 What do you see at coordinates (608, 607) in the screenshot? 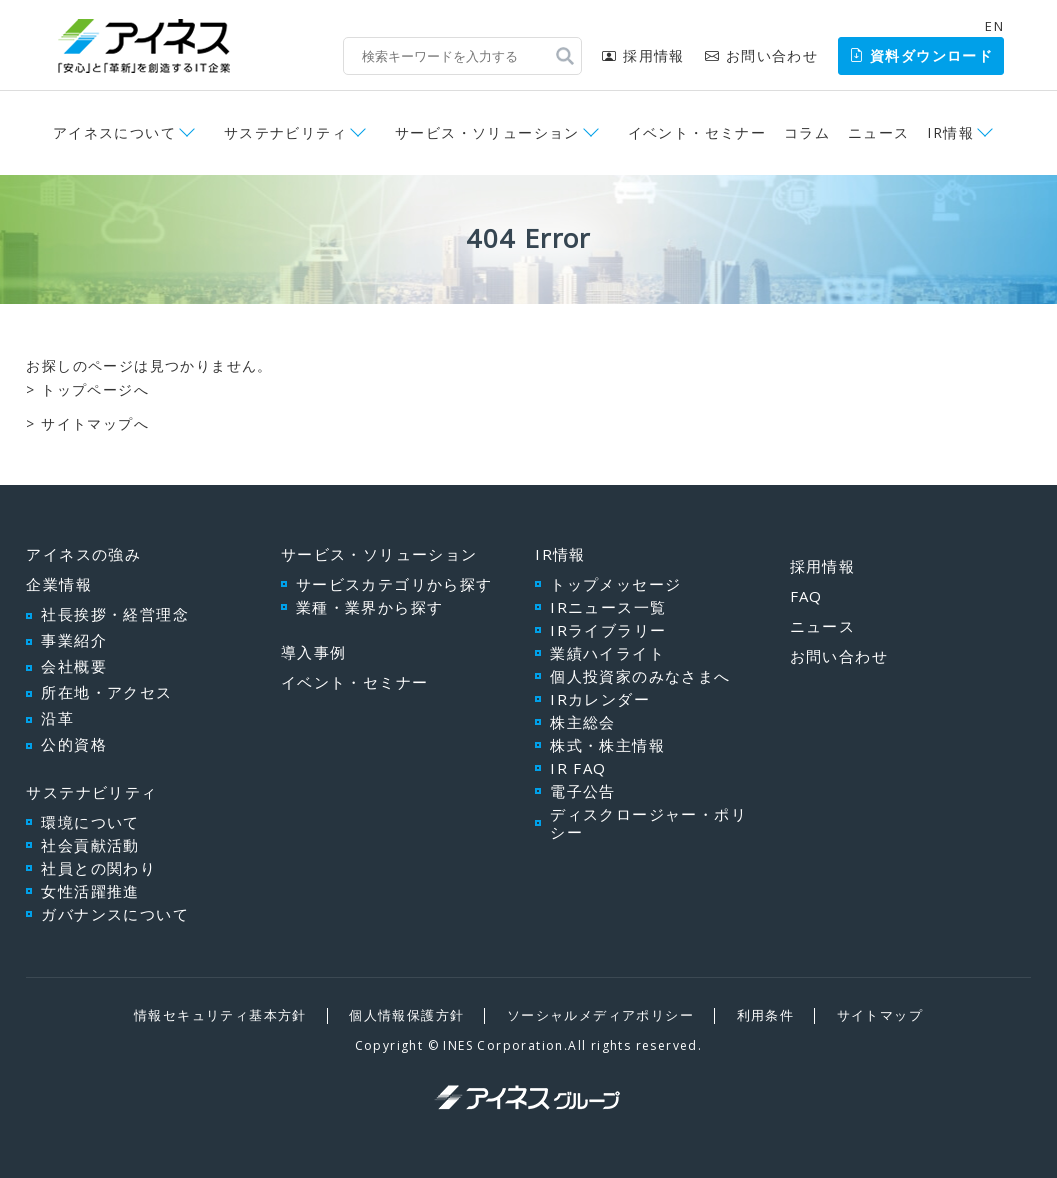
I see `IRニュース一覧` at bounding box center [608, 607].